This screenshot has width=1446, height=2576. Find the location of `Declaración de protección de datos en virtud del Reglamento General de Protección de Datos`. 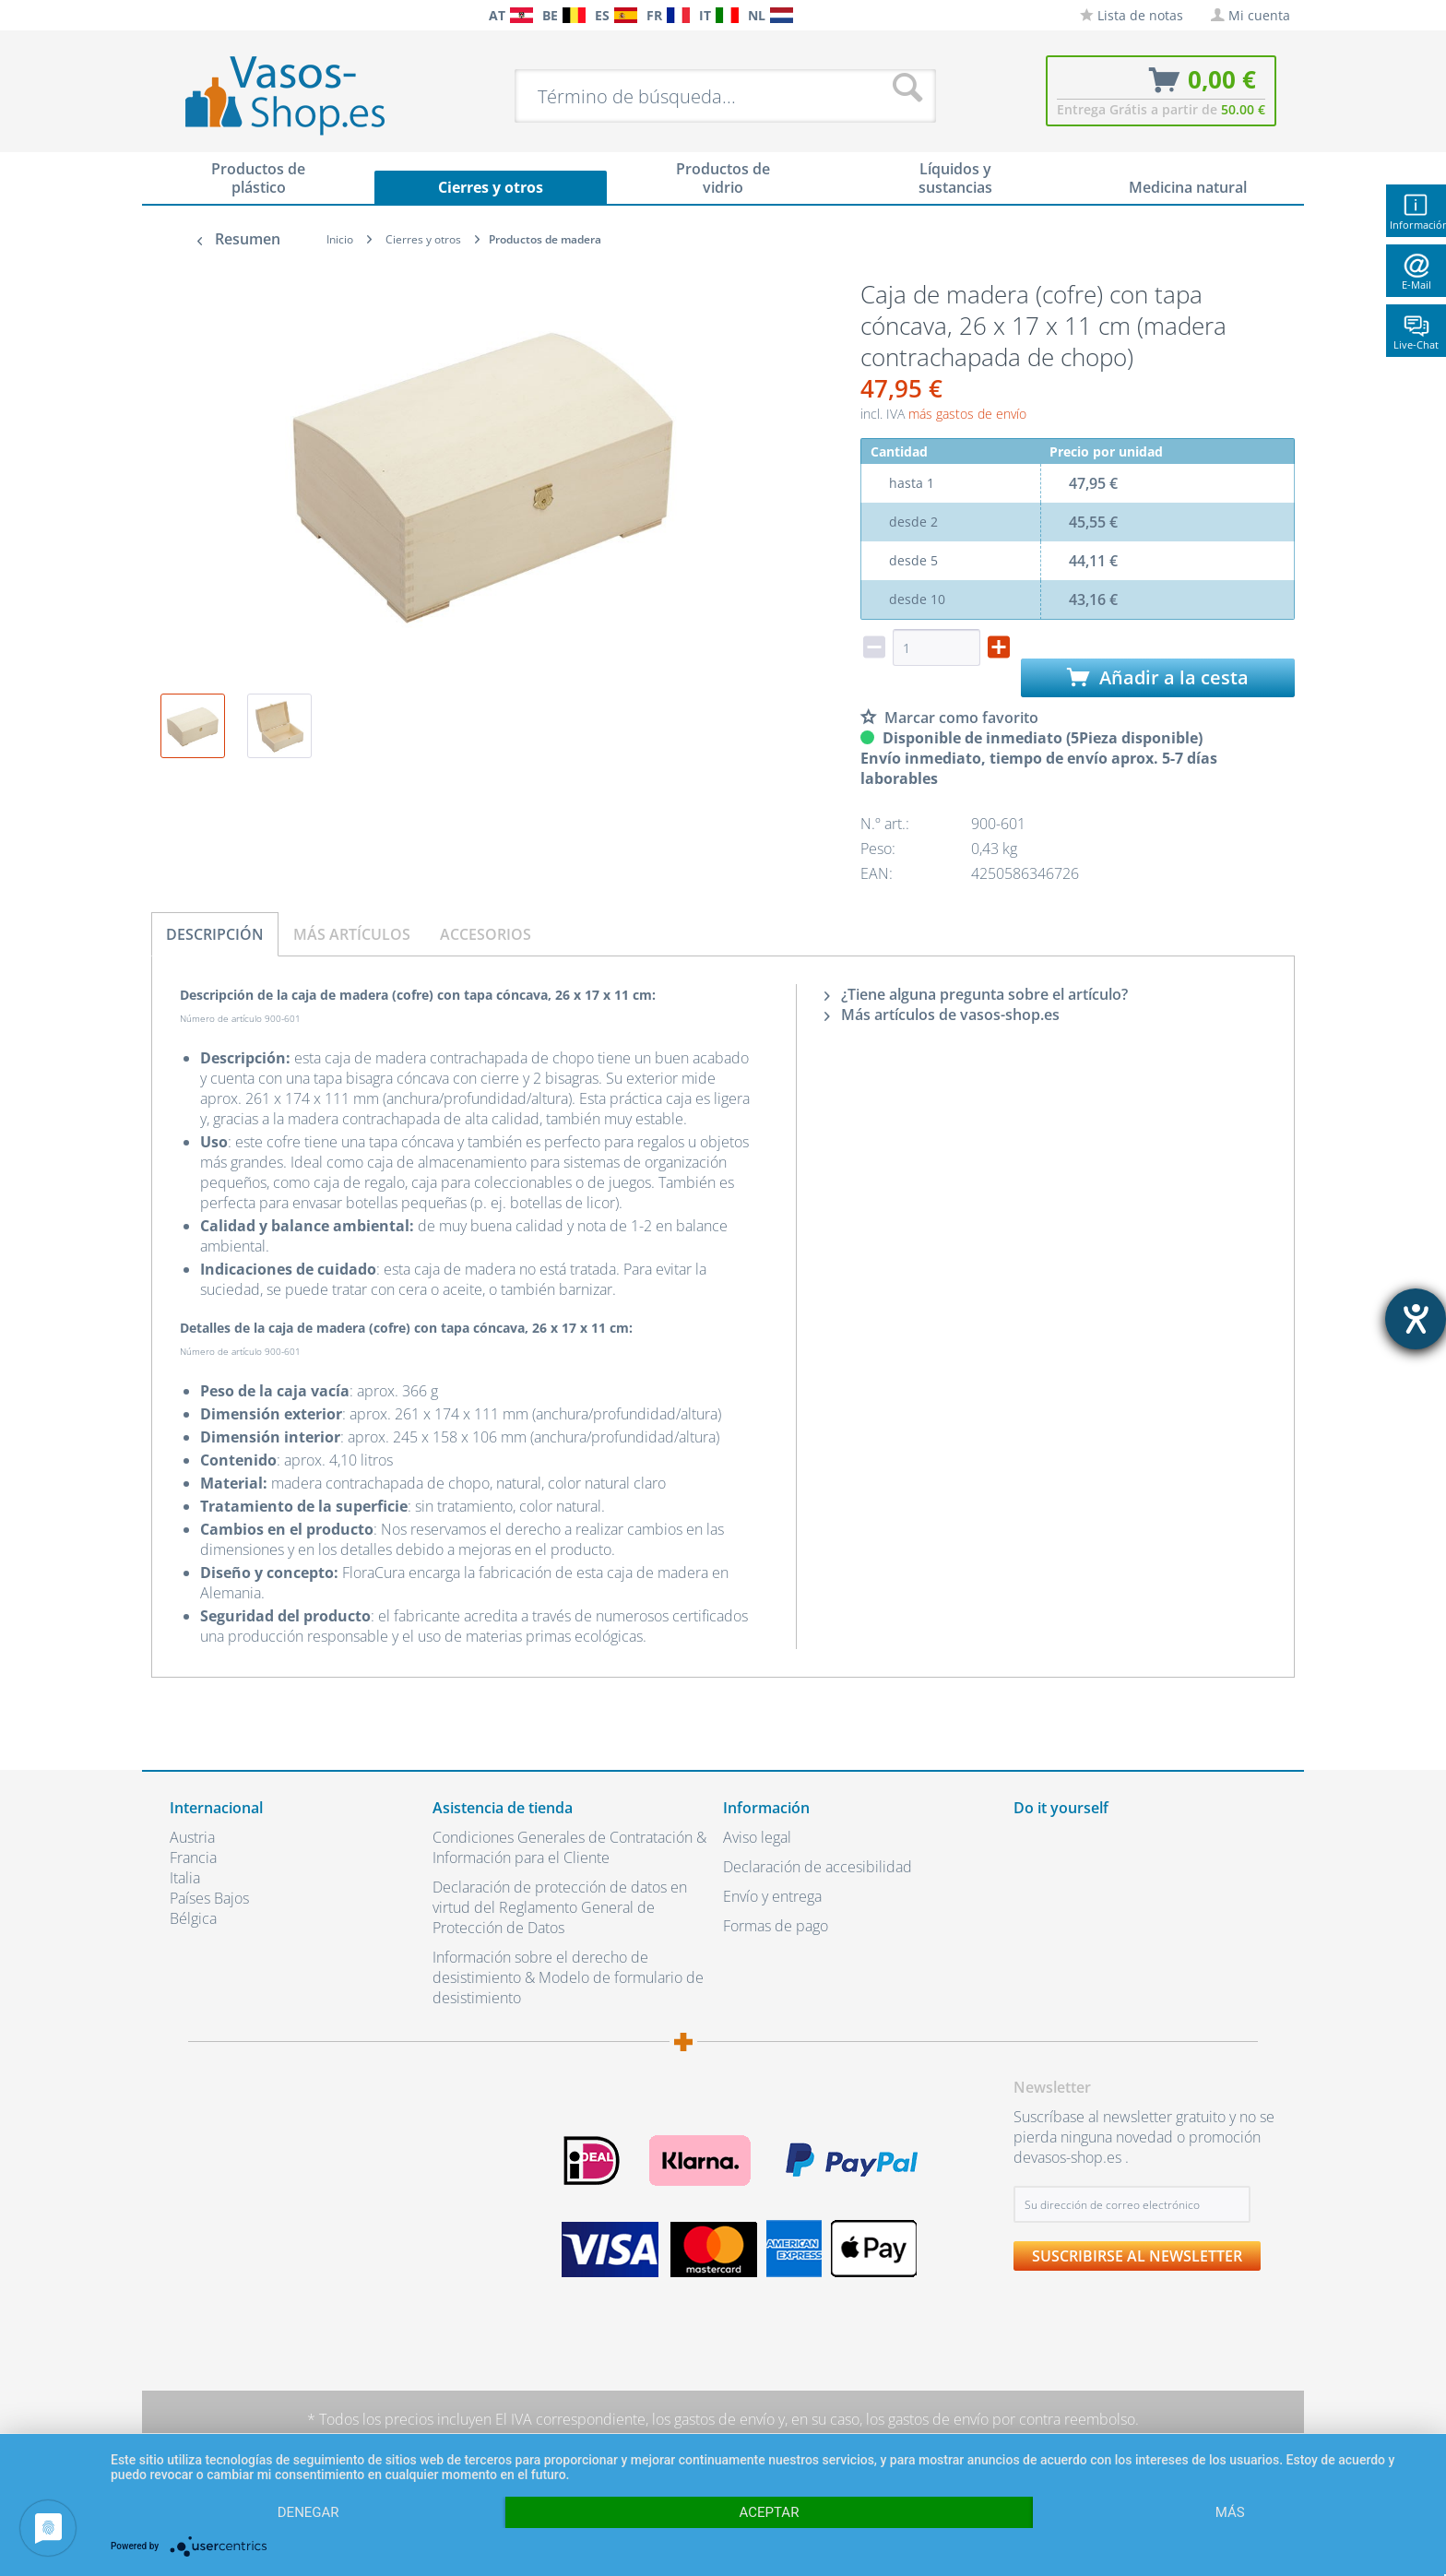

Declaración de protección de datos en virtud del Reglamento General de Protección de Datos is located at coordinates (560, 1907).